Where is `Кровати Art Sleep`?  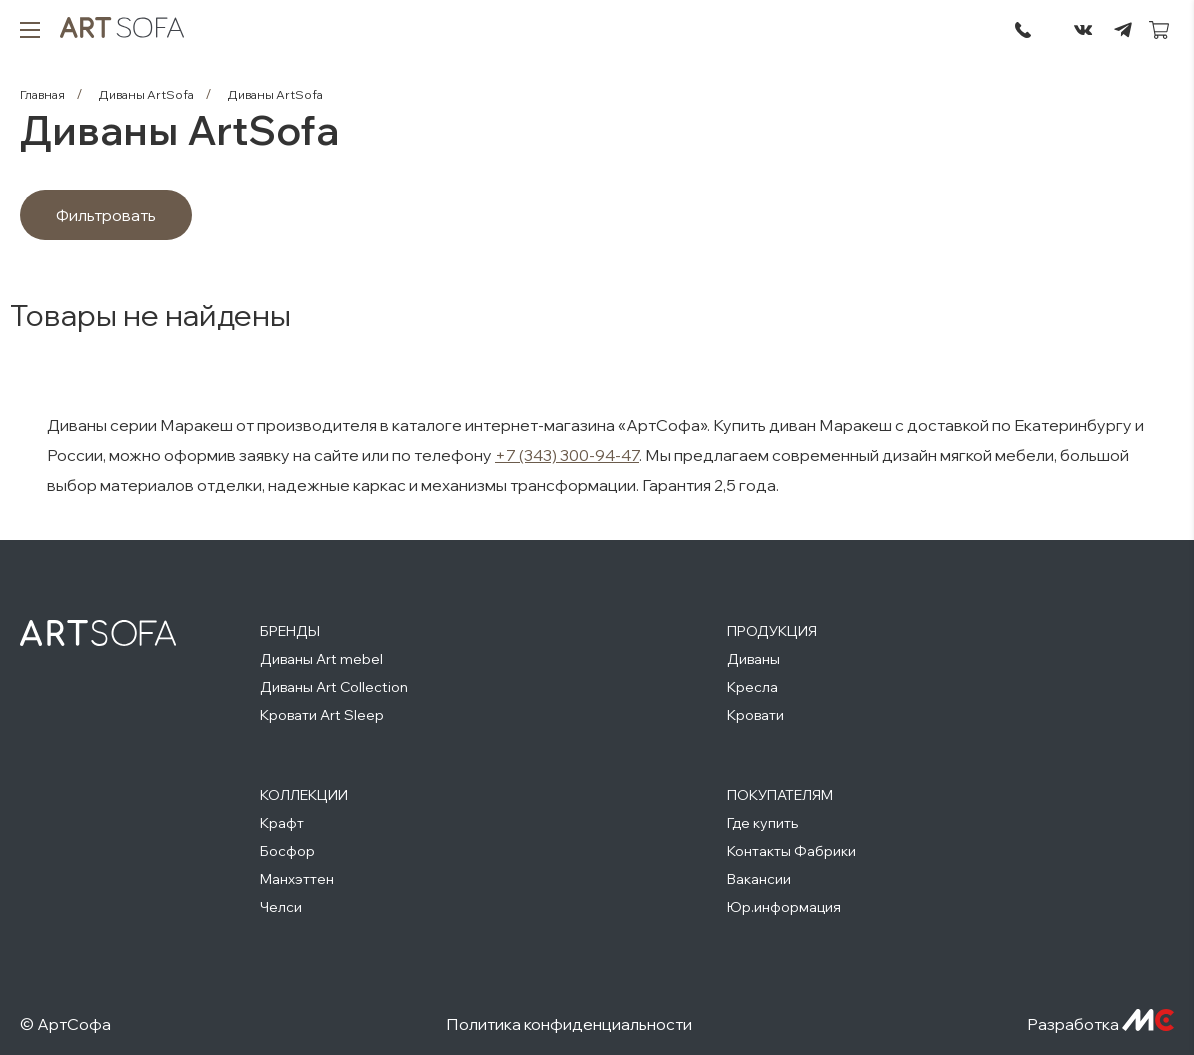 Кровати Art Sleep is located at coordinates (322, 715).